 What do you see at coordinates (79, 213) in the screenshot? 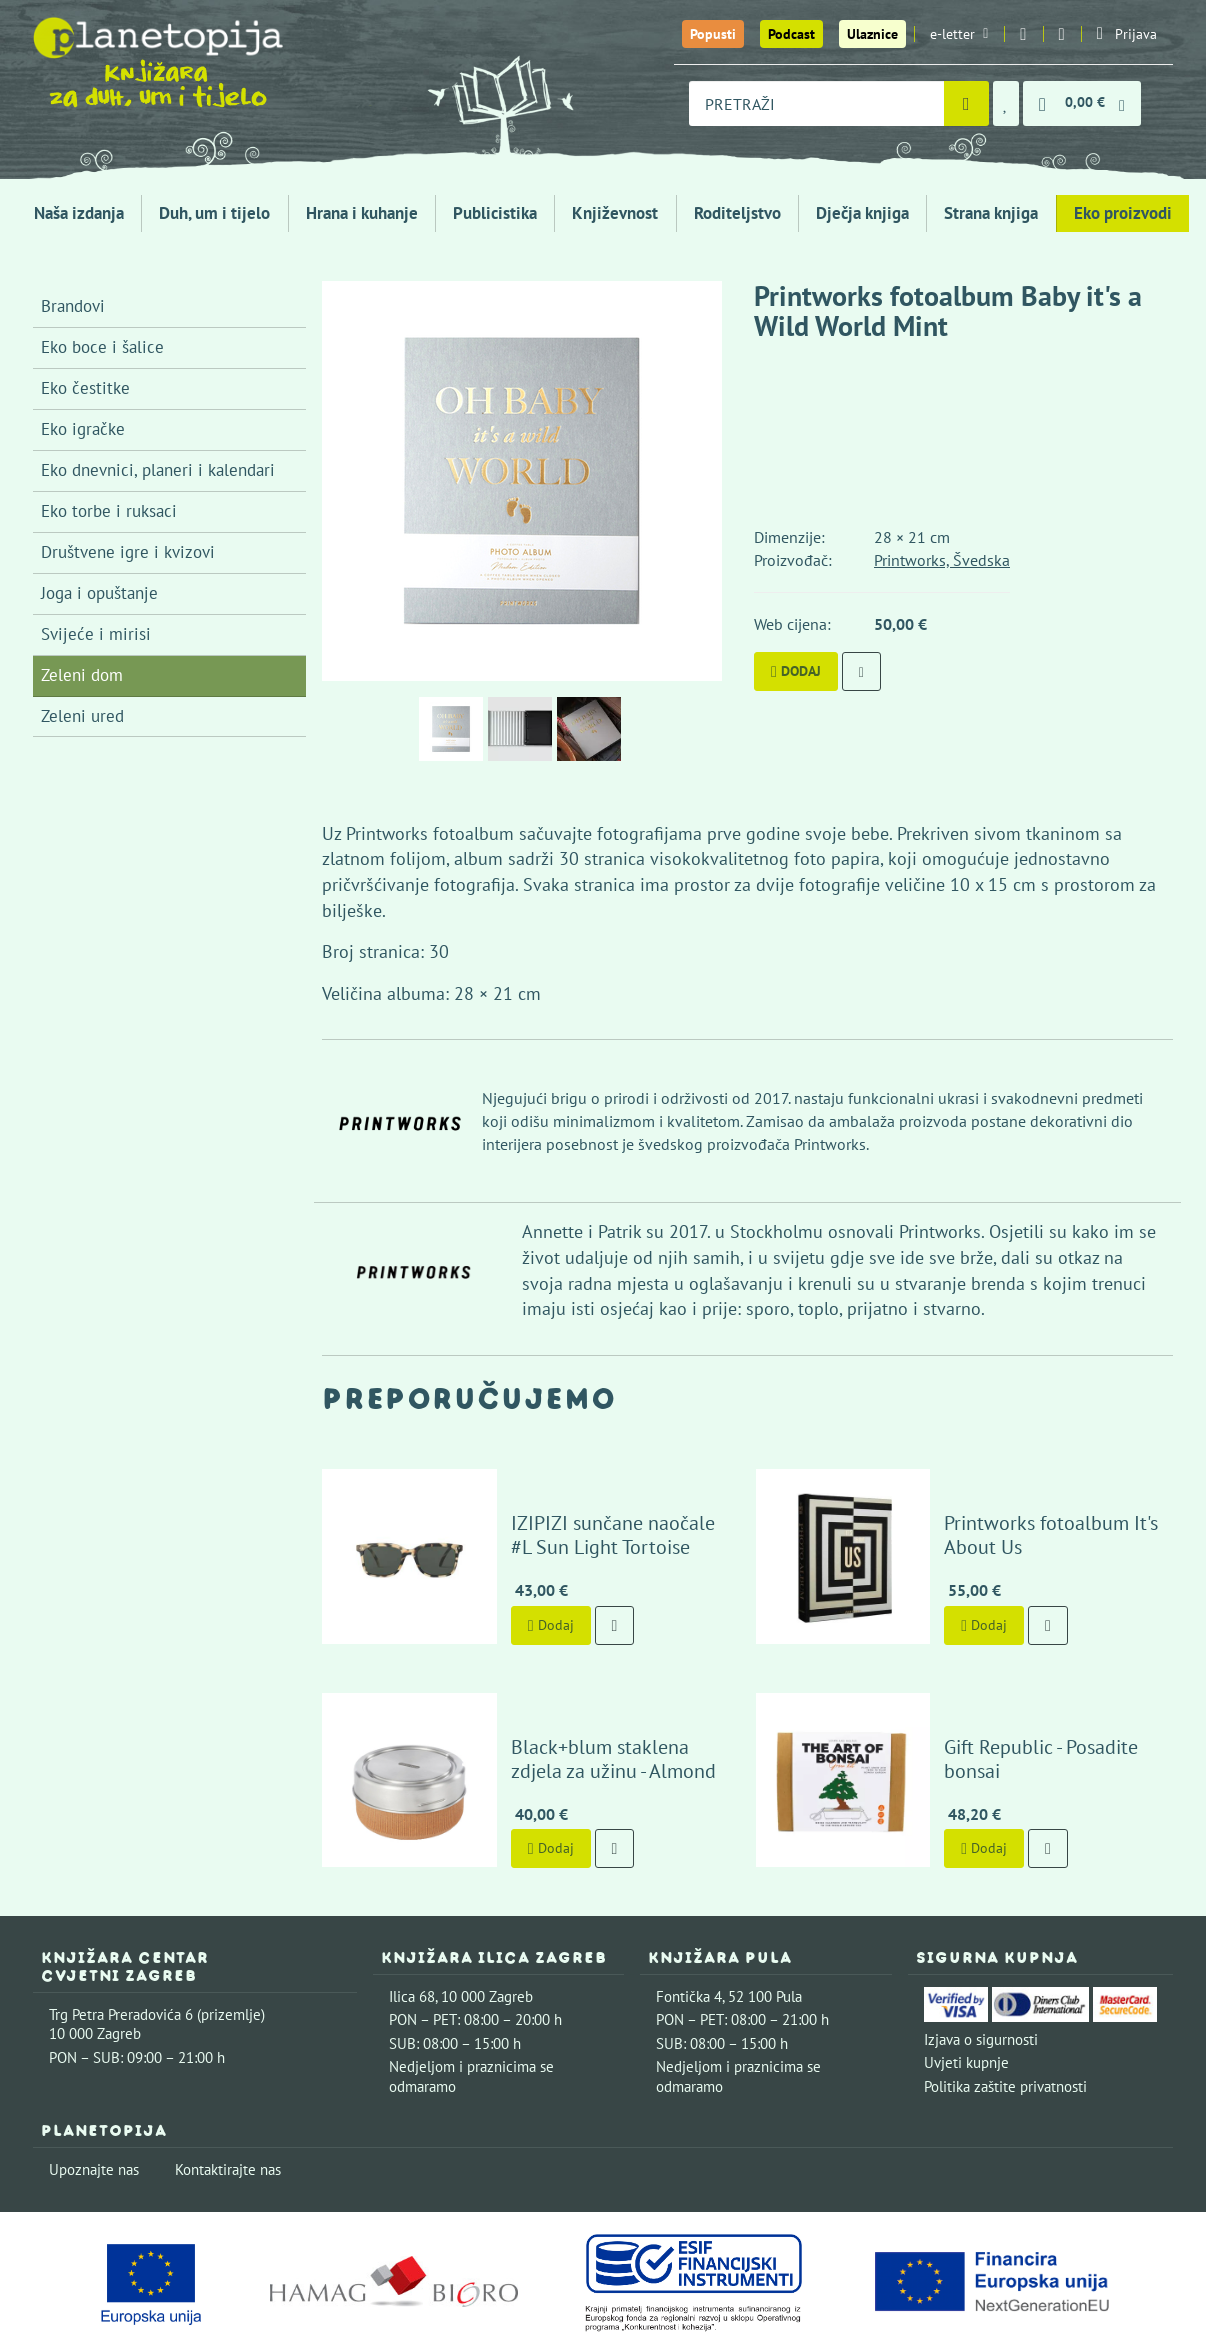
I see `Naša izdanja` at bounding box center [79, 213].